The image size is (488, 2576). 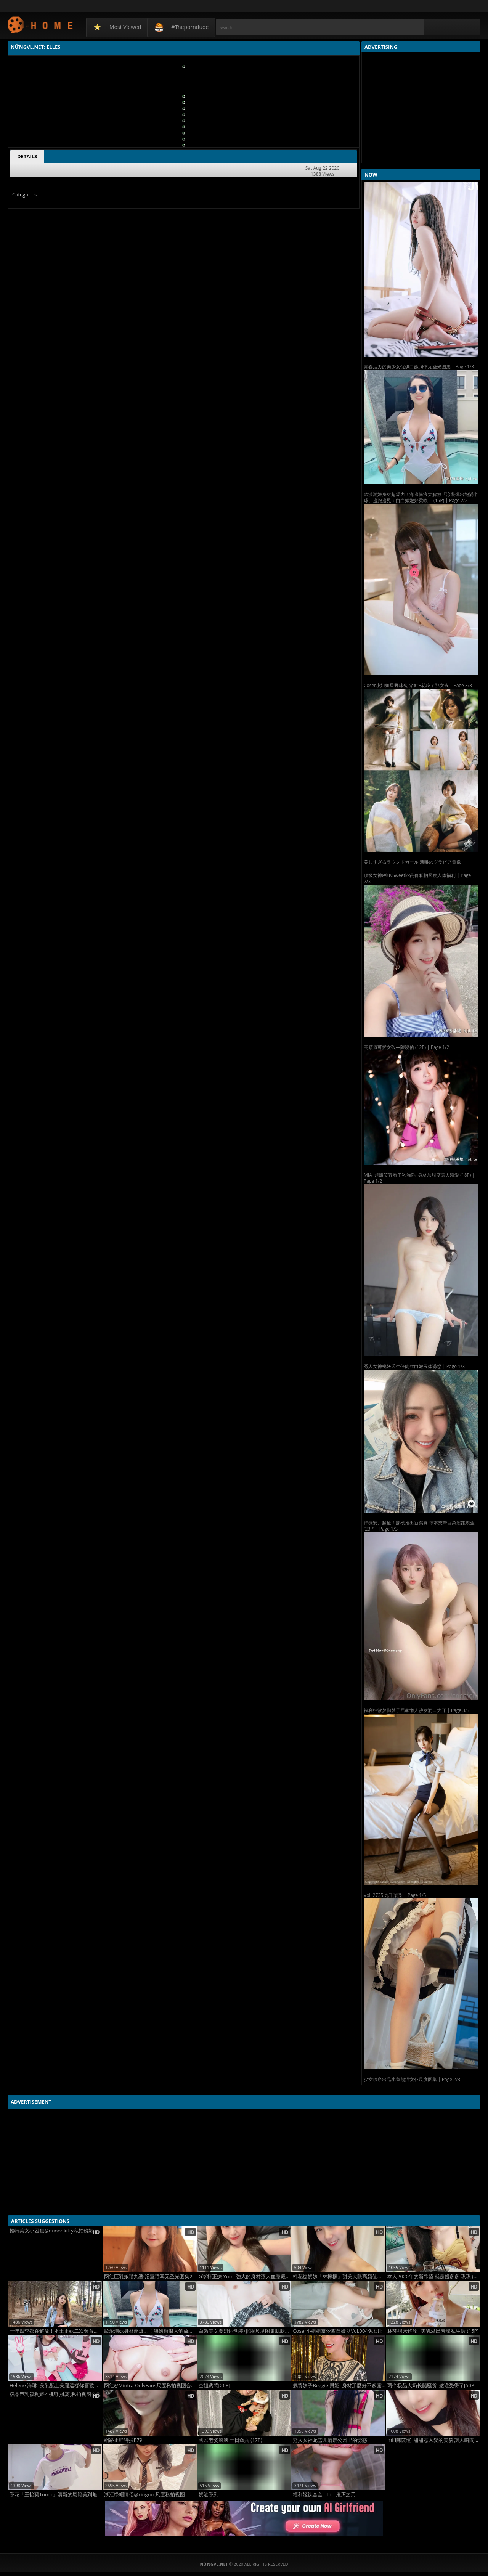 What do you see at coordinates (419, 366) in the screenshot?
I see `青春活力的美少女优伊白嫩胴体无圣光图集 | Page 1/3` at bounding box center [419, 366].